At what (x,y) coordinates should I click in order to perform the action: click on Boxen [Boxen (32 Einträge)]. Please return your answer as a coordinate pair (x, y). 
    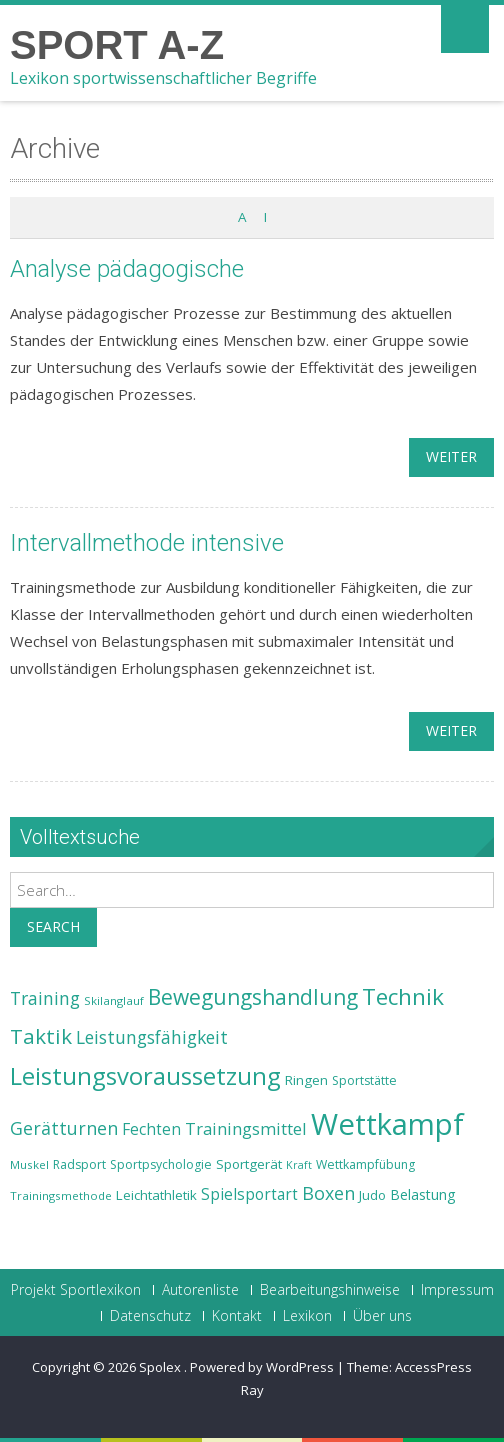
    Looking at the image, I should click on (328, 1193).